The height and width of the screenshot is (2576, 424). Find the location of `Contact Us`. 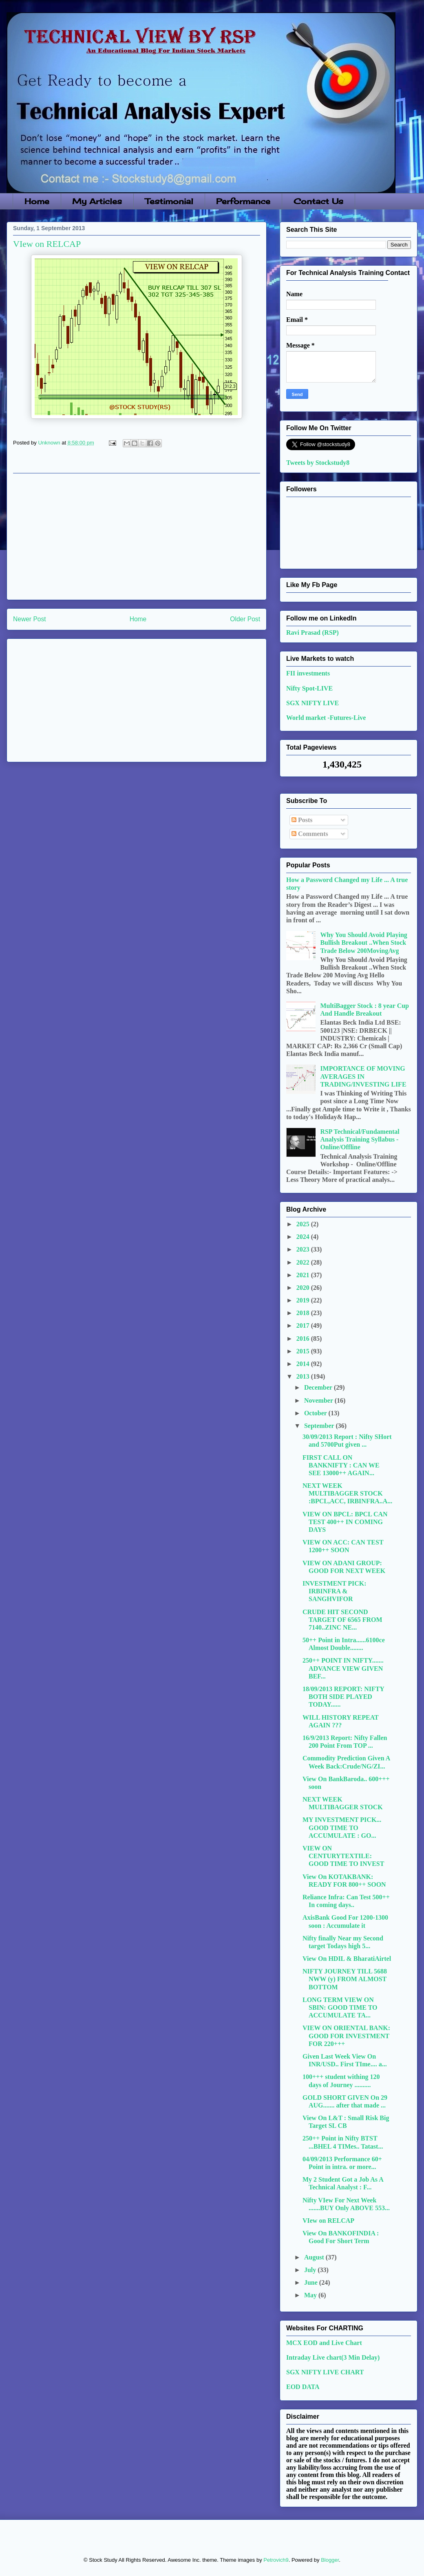

Contact Us is located at coordinates (318, 201).